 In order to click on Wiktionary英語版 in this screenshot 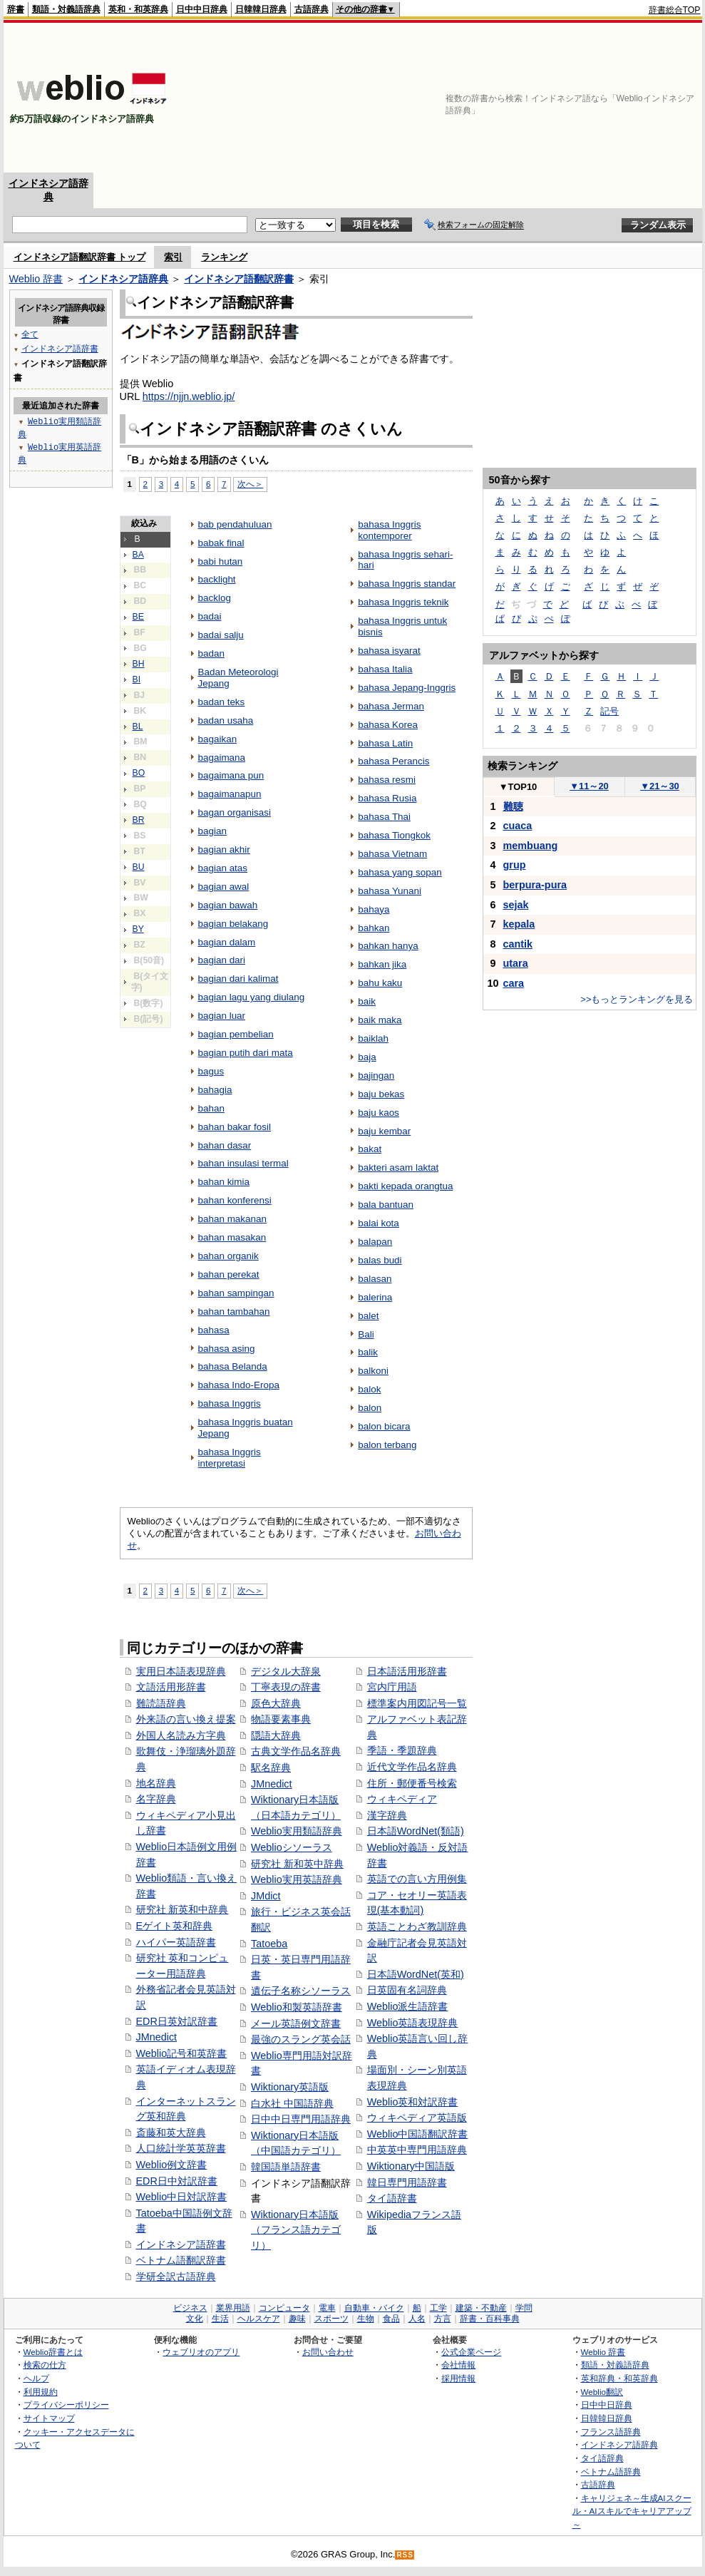, I will do `click(290, 2087)`.